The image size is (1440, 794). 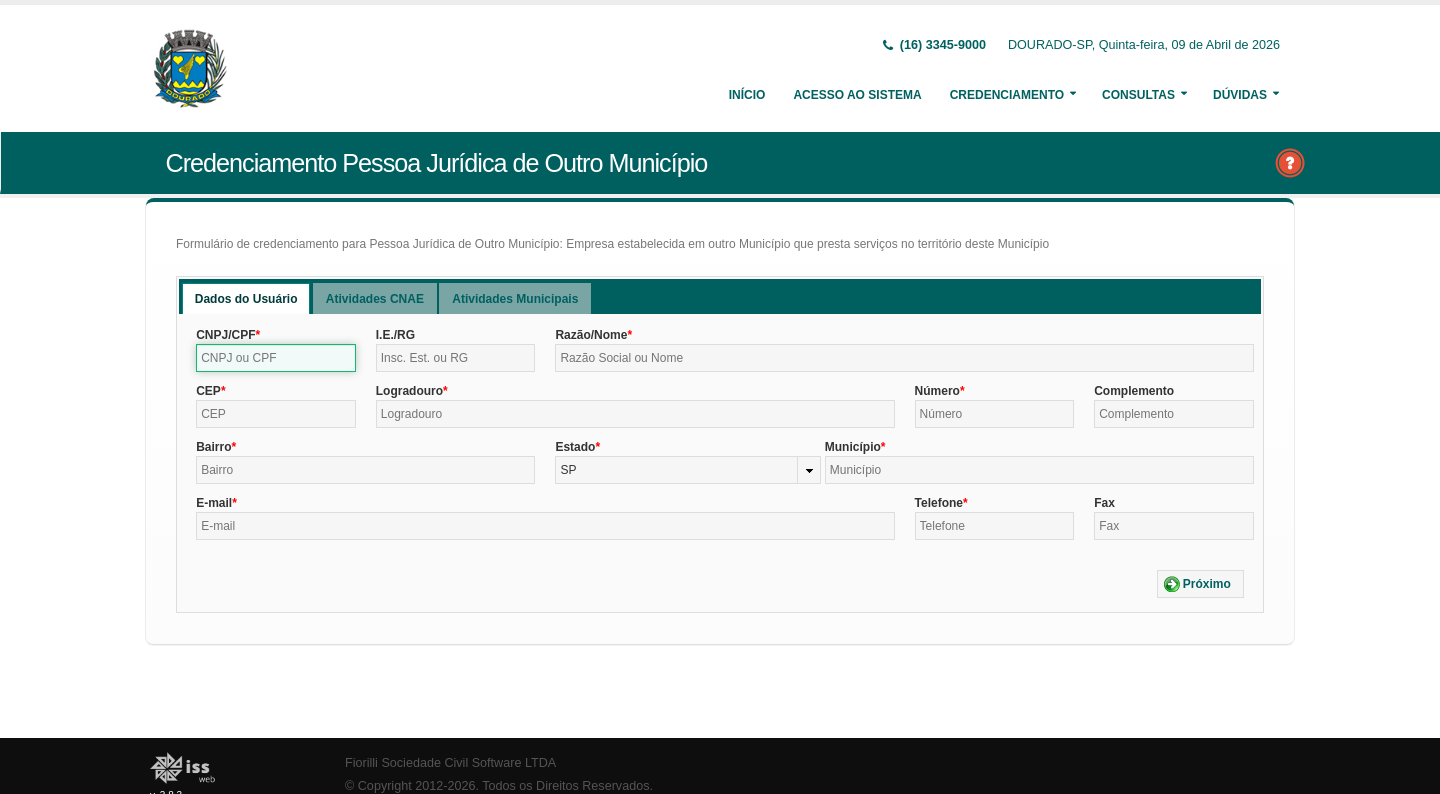 I want to click on Telefone, so click(x=939, y=503).